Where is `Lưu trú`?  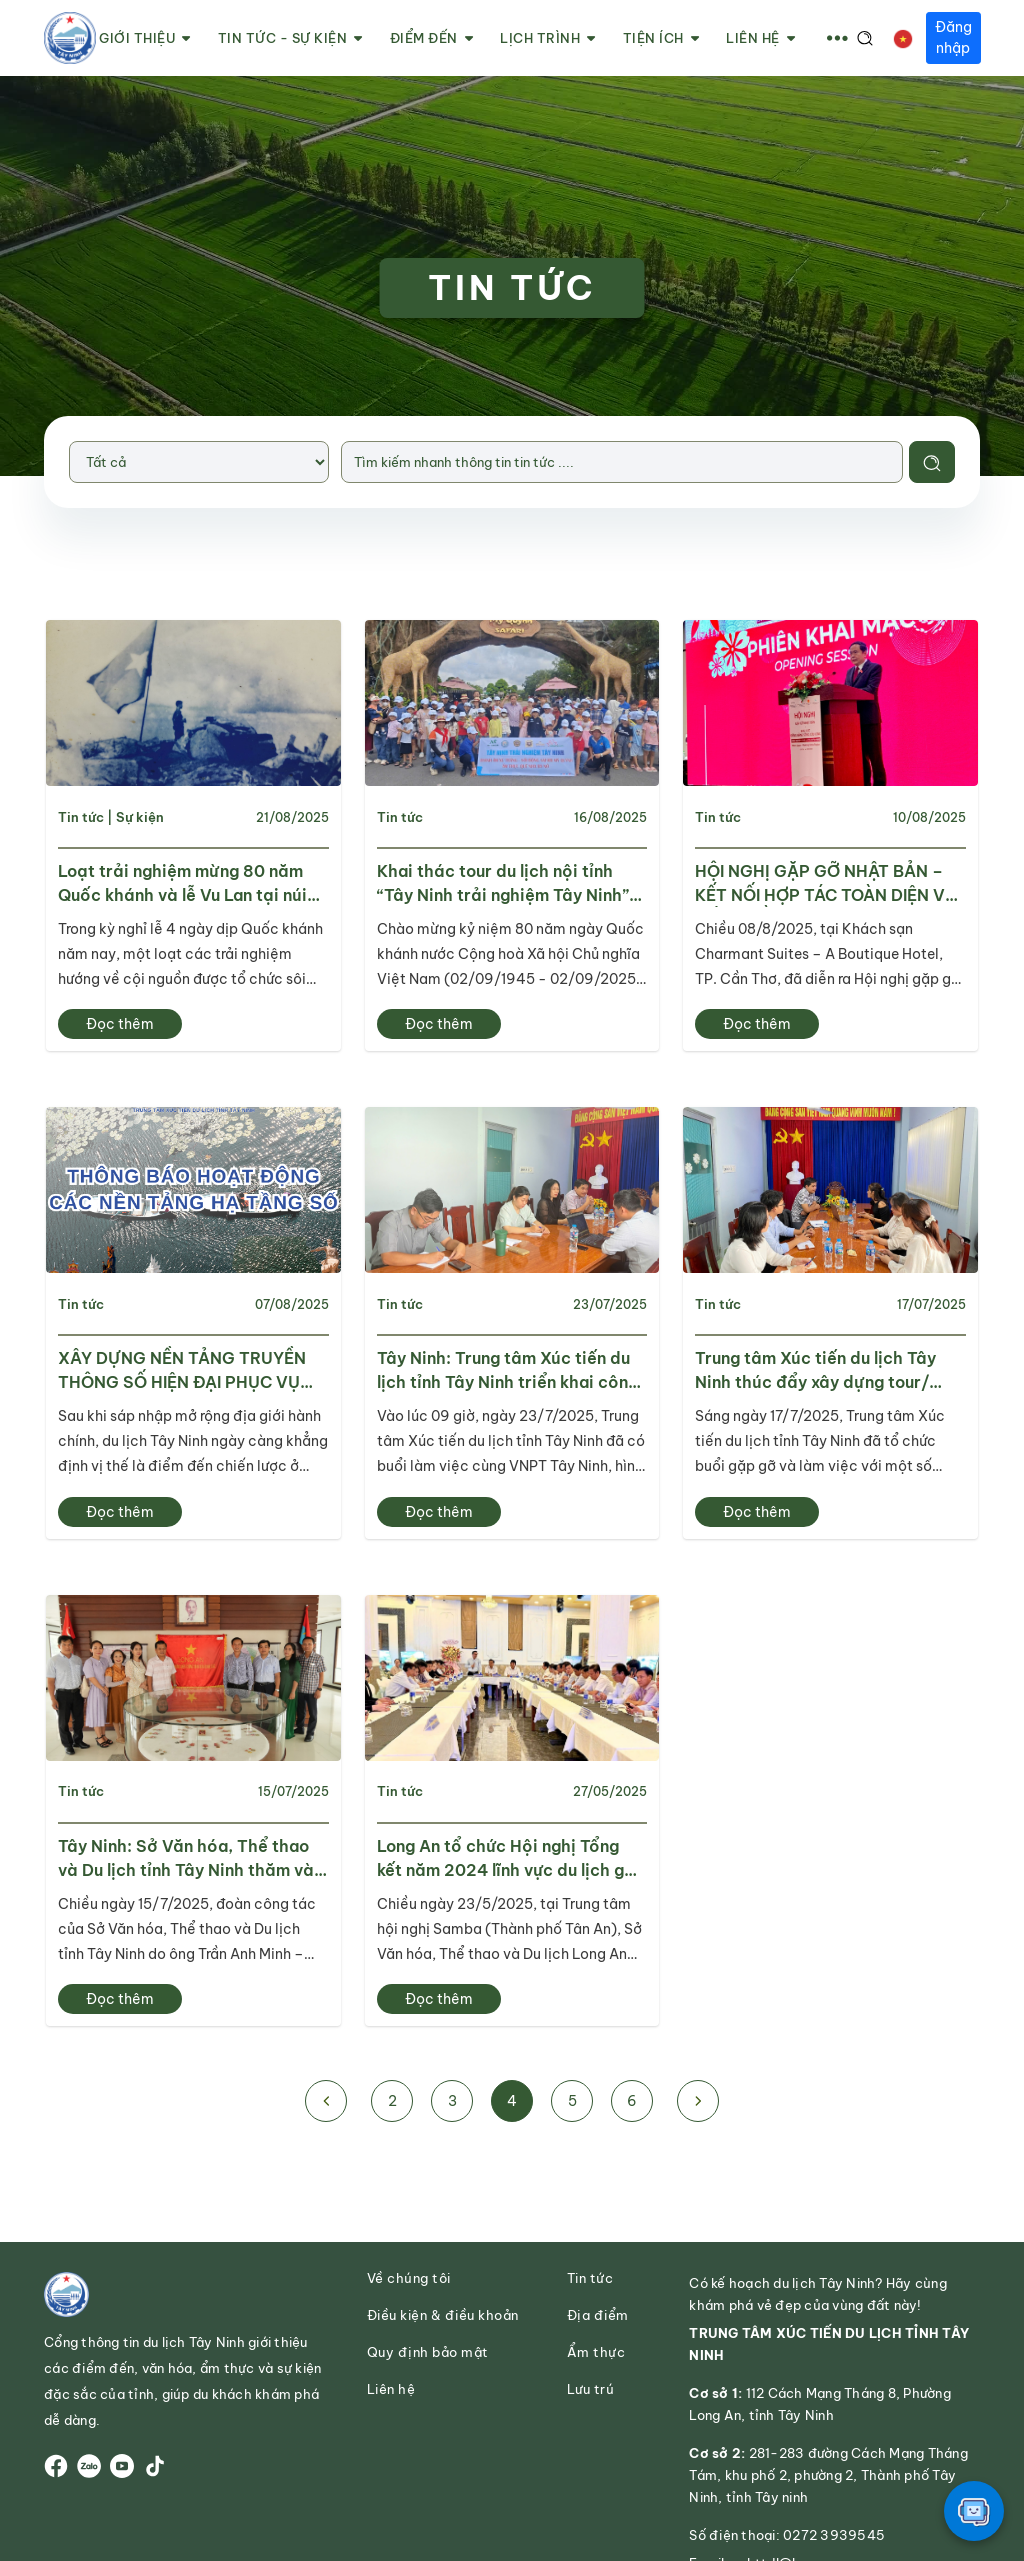 Lưu trú is located at coordinates (591, 2391).